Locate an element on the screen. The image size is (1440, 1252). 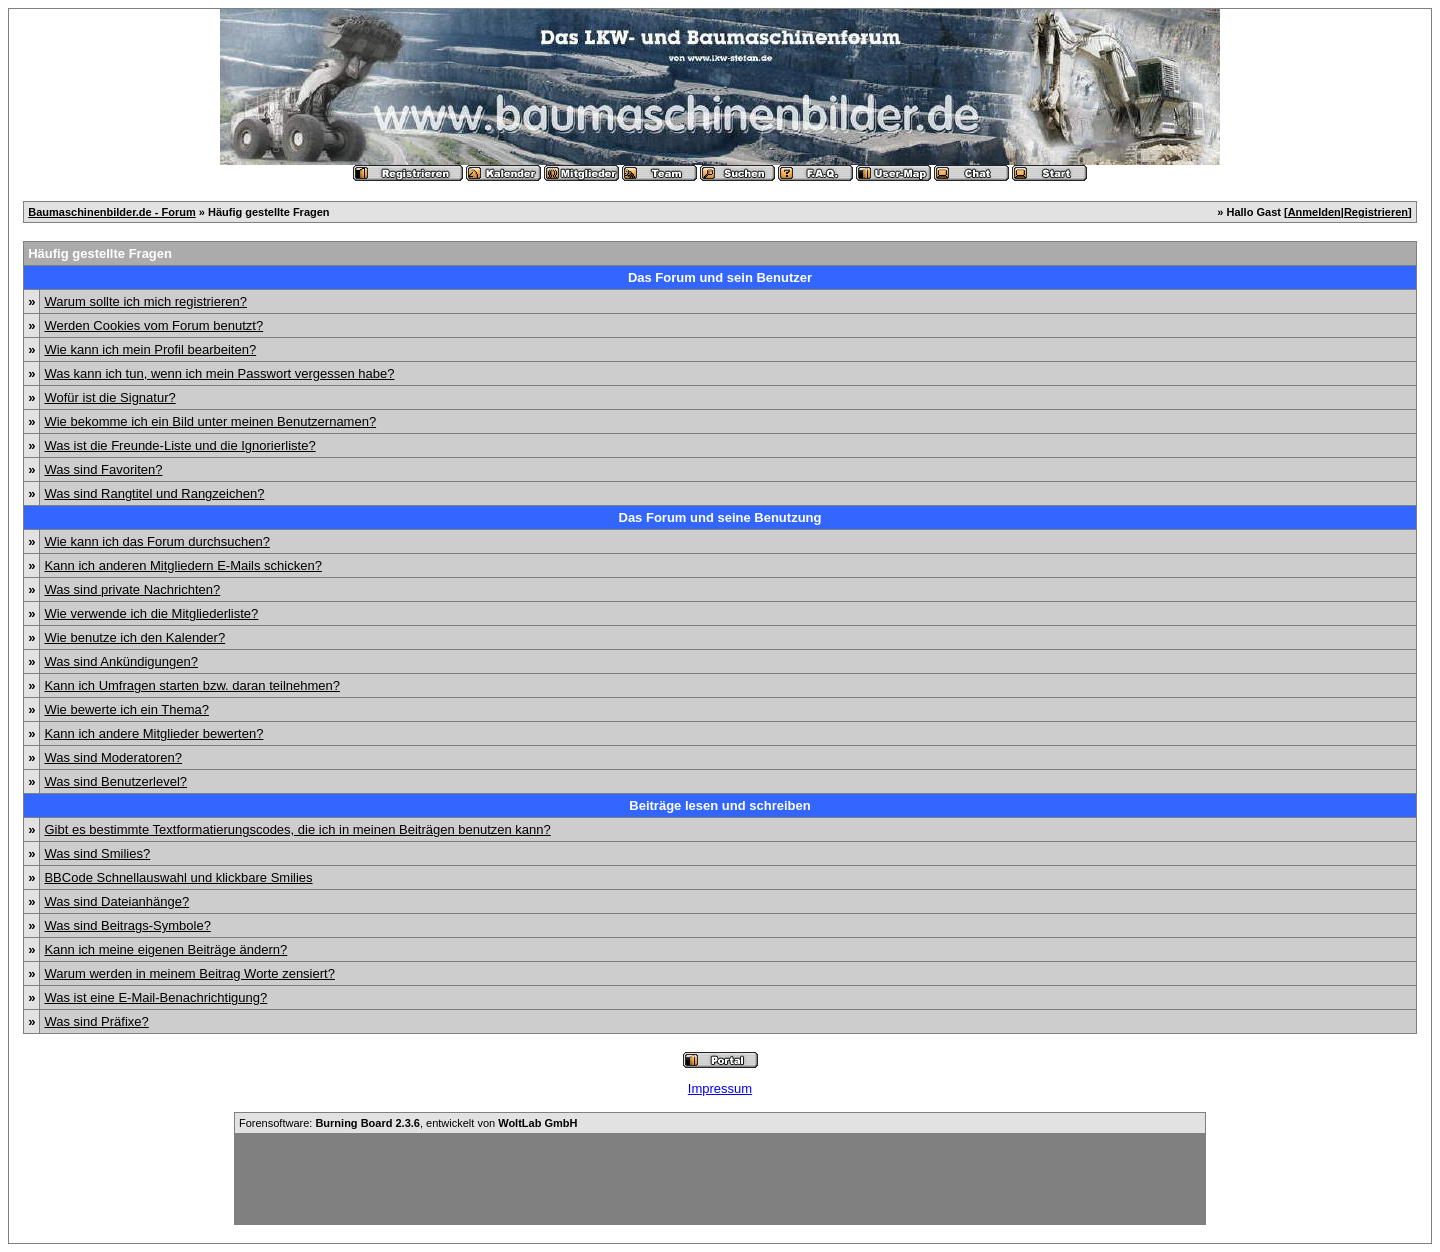
Was kann ich tun, wenn ich mein Passwort vergessen habe? is located at coordinates (219, 373).